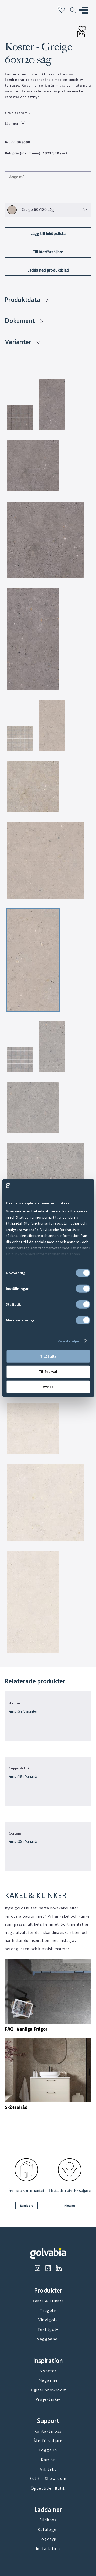 This screenshot has height=2576, width=96. Describe the element at coordinates (48, 1356) in the screenshot. I see `Tillåt alla` at that location.